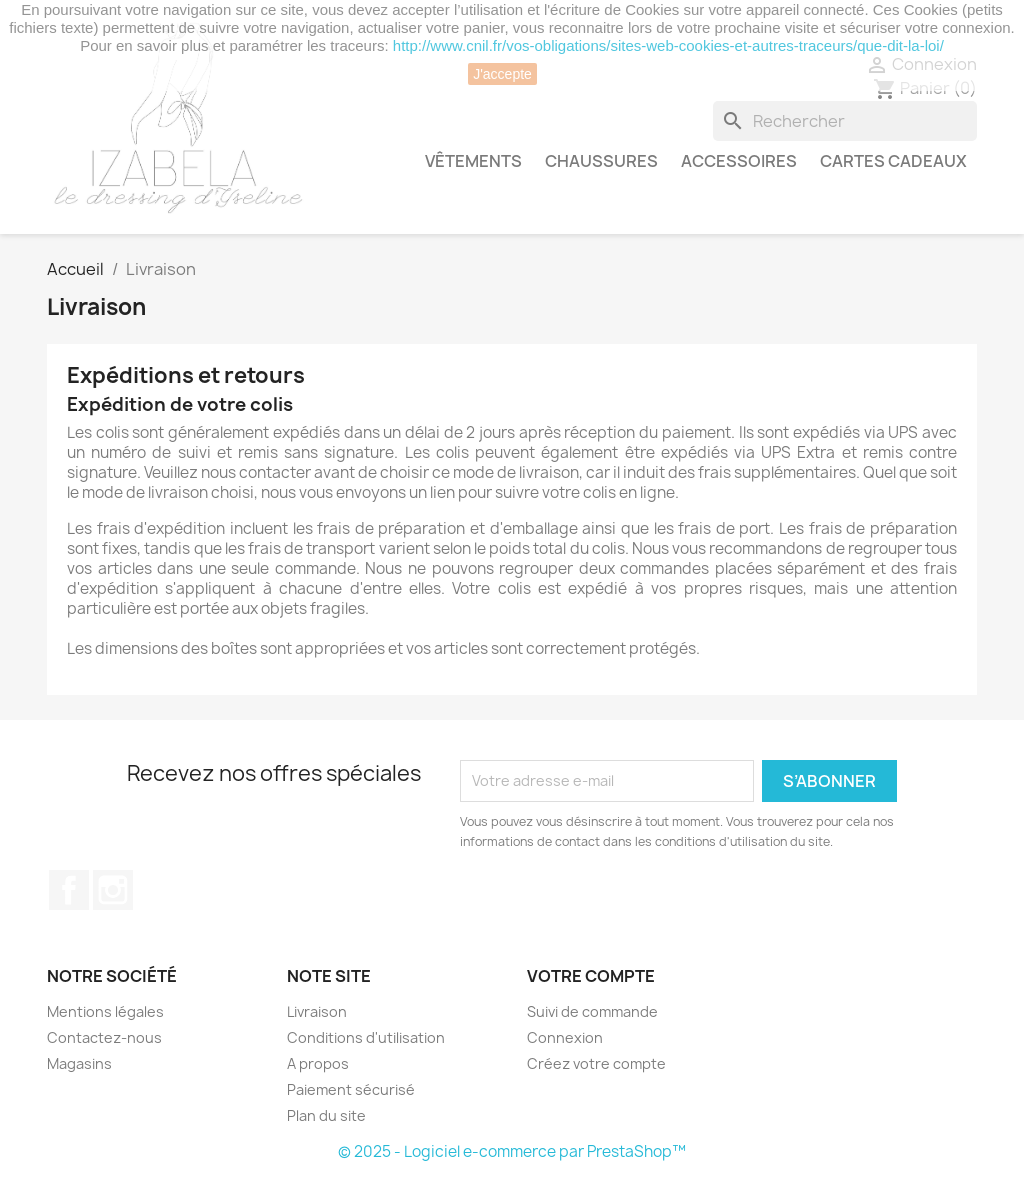 This screenshot has height=1178, width=1024. What do you see at coordinates (79, 1063) in the screenshot?
I see `Magasins` at bounding box center [79, 1063].